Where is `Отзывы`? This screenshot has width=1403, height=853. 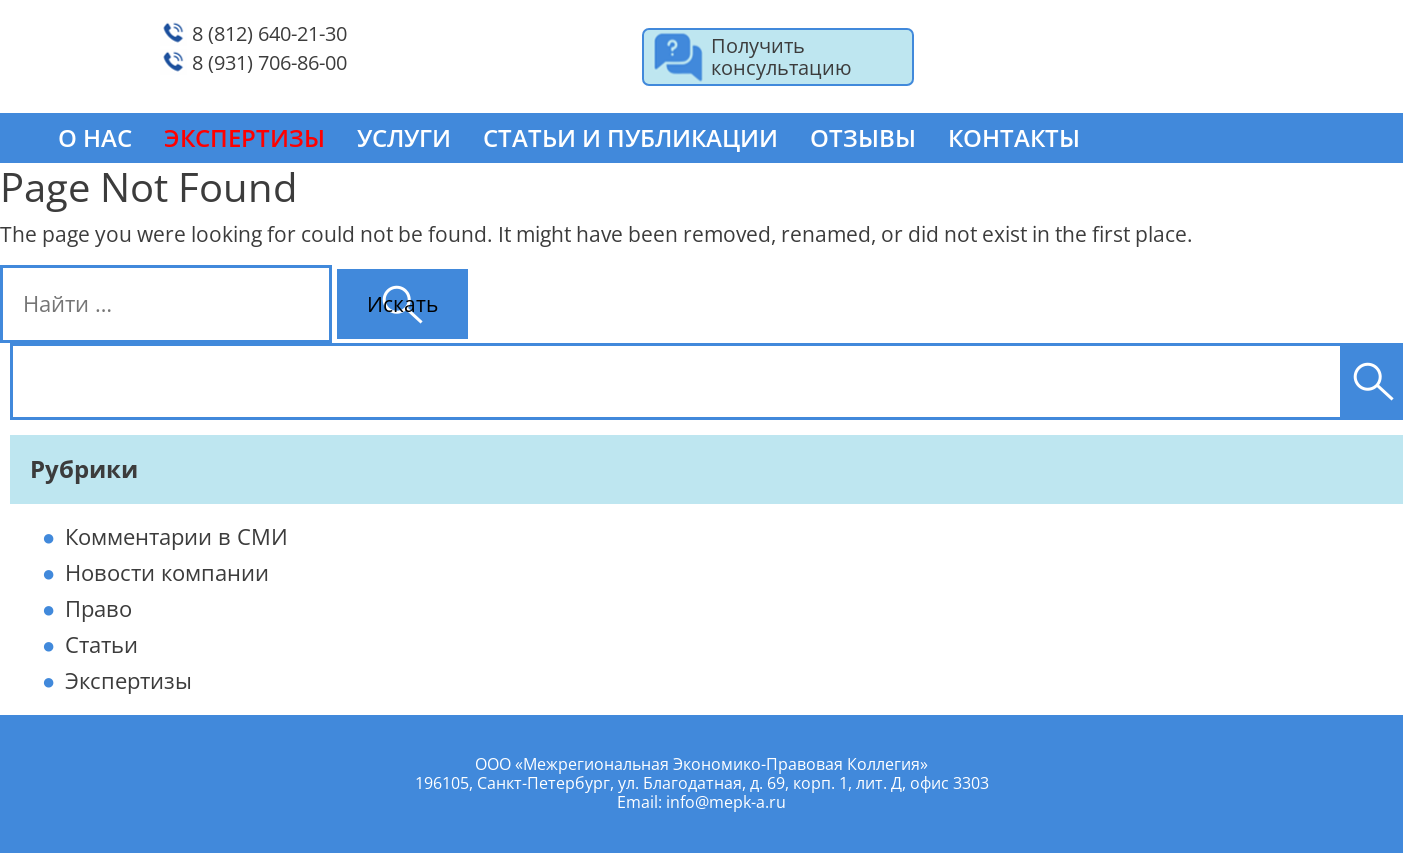
Отзывы is located at coordinates (863, 137).